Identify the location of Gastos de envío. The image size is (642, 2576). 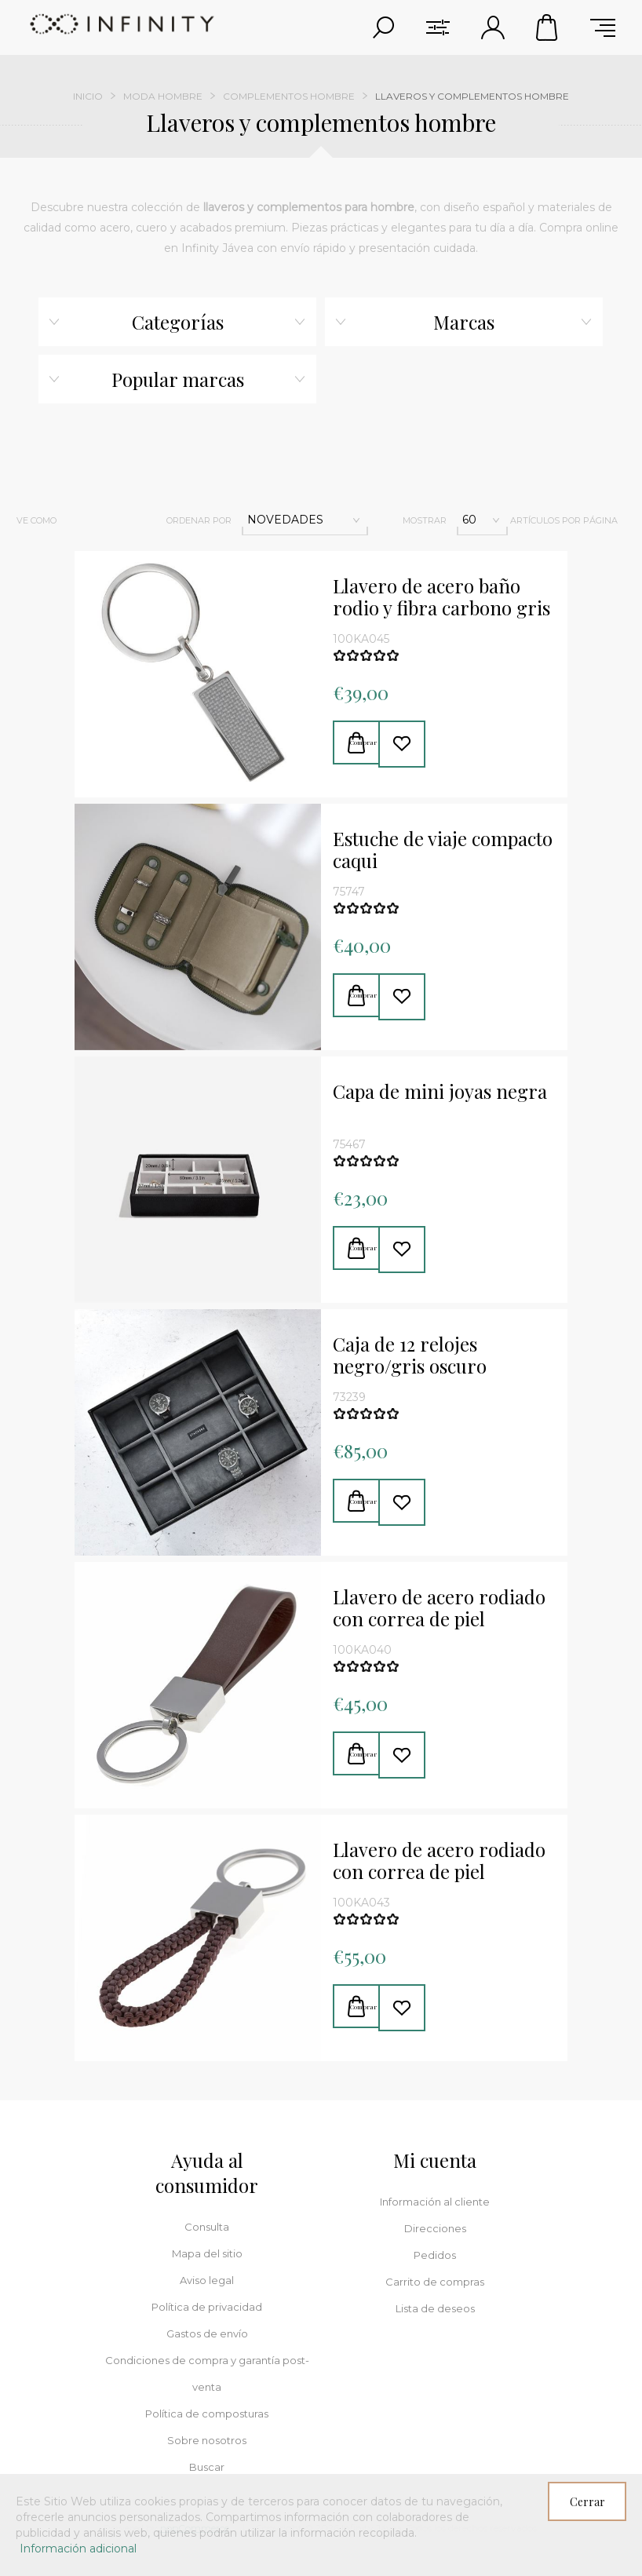
(207, 2333).